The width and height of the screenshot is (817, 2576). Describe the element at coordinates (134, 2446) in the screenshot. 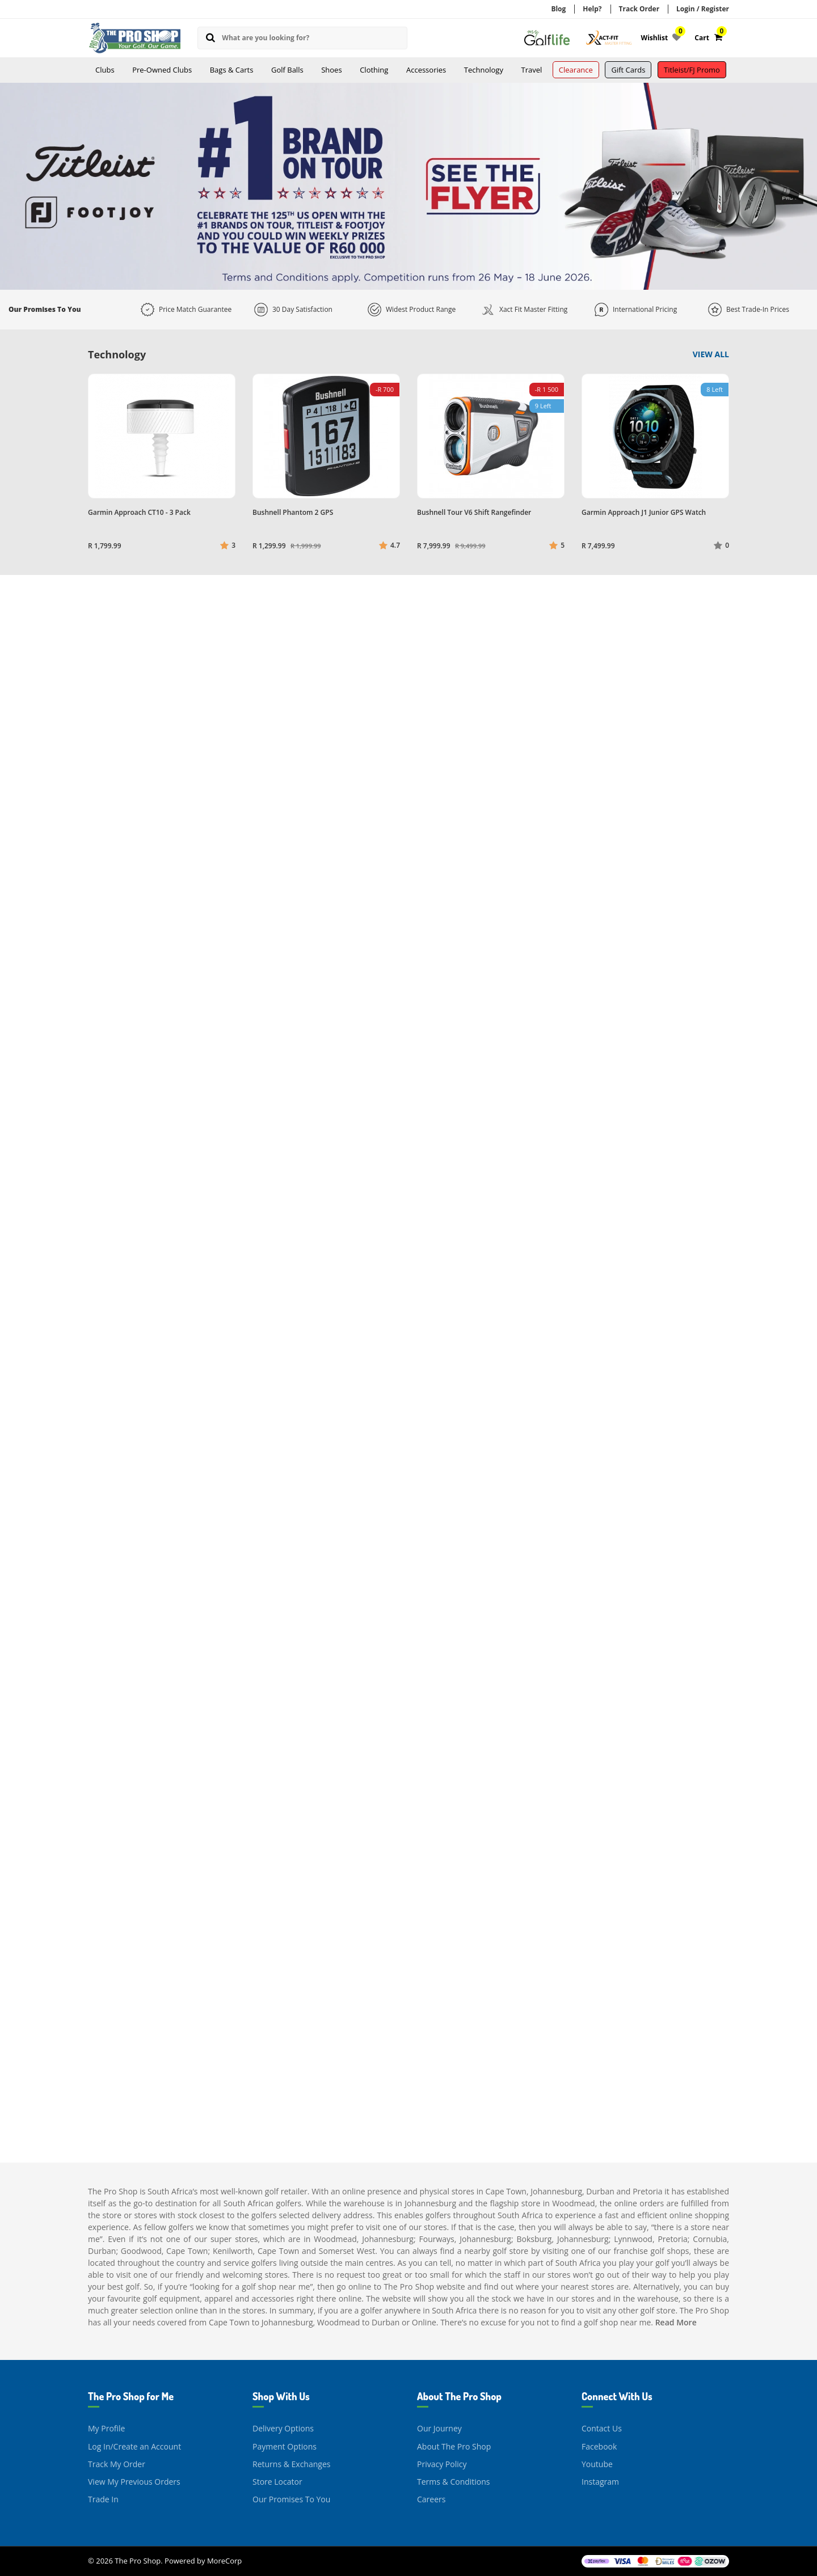

I see `Log In/Create an Account` at that location.